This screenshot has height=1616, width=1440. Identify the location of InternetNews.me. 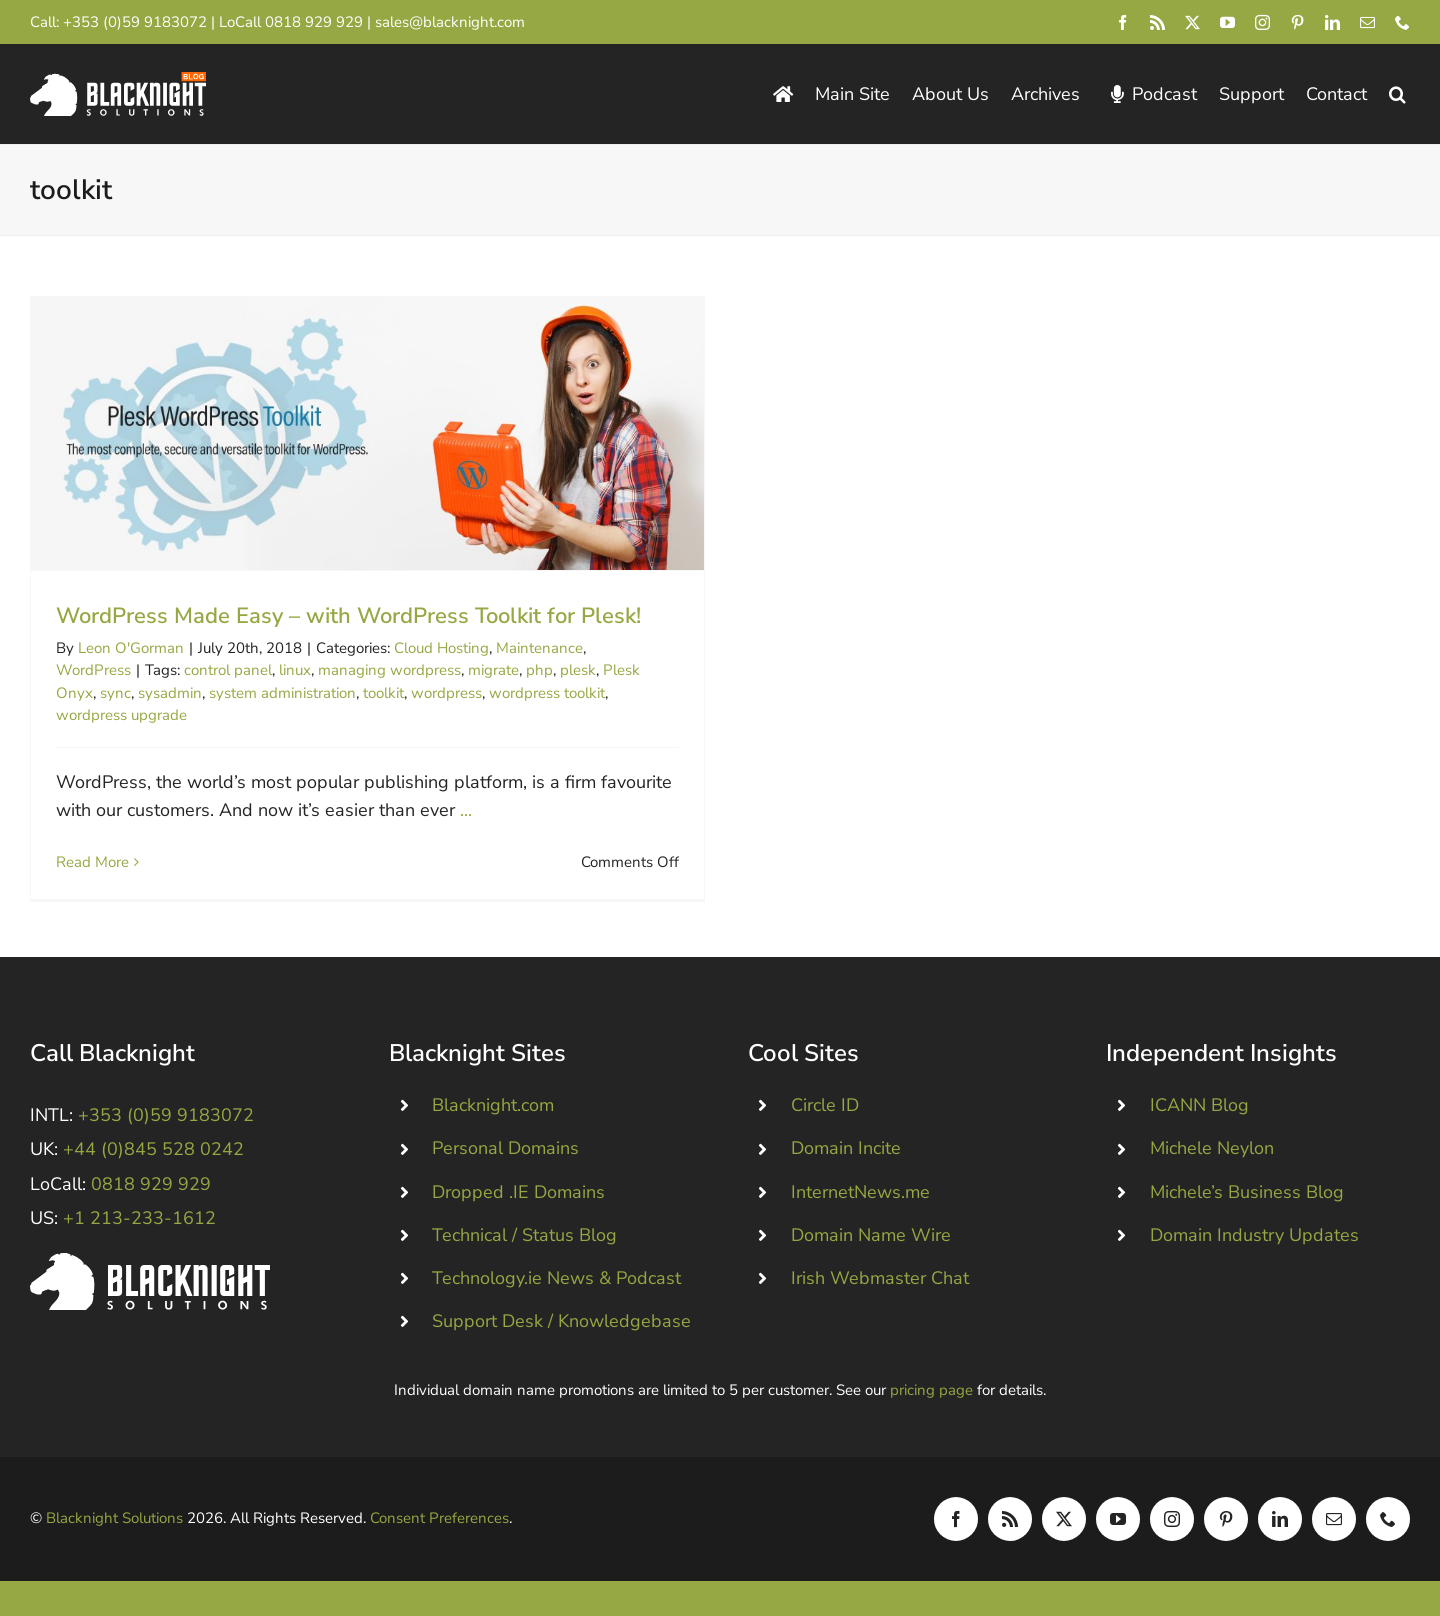
(860, 1188).